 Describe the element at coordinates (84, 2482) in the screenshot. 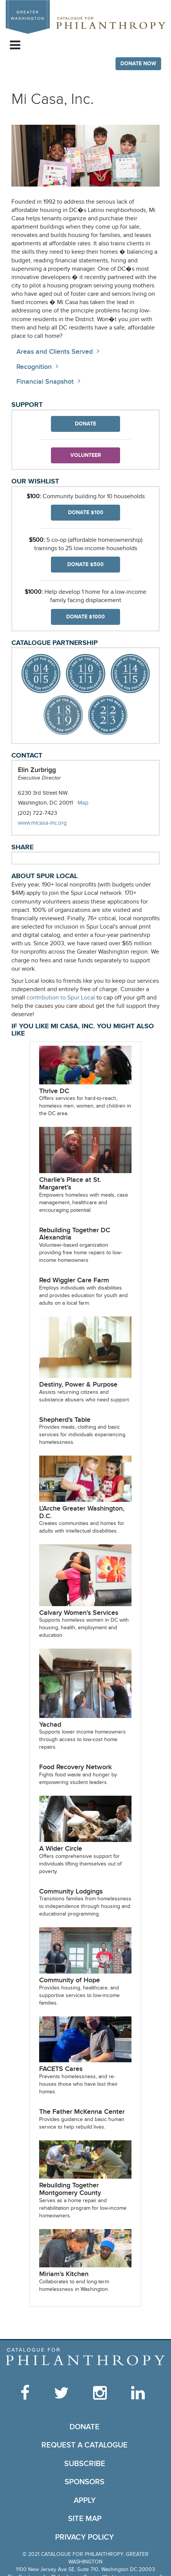

I see `Sponsors` at that location.